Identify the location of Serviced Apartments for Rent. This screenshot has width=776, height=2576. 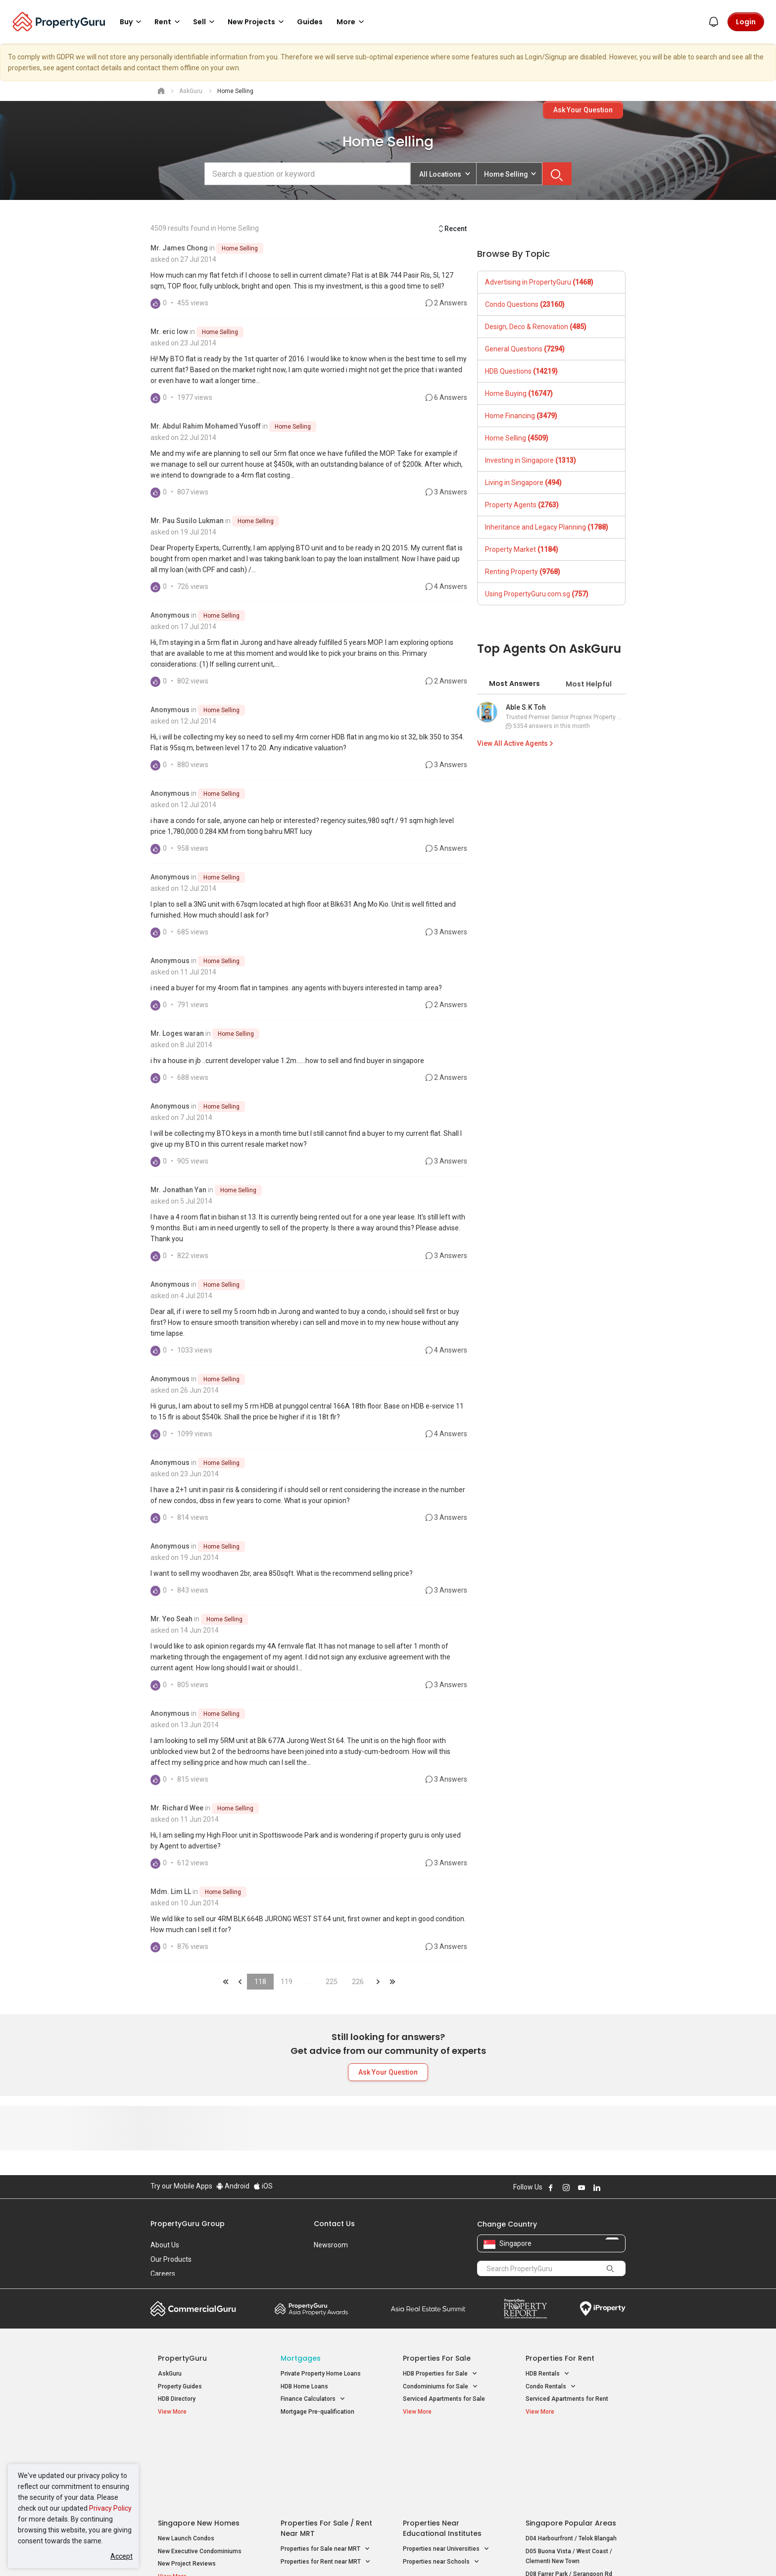
(567, 2398).